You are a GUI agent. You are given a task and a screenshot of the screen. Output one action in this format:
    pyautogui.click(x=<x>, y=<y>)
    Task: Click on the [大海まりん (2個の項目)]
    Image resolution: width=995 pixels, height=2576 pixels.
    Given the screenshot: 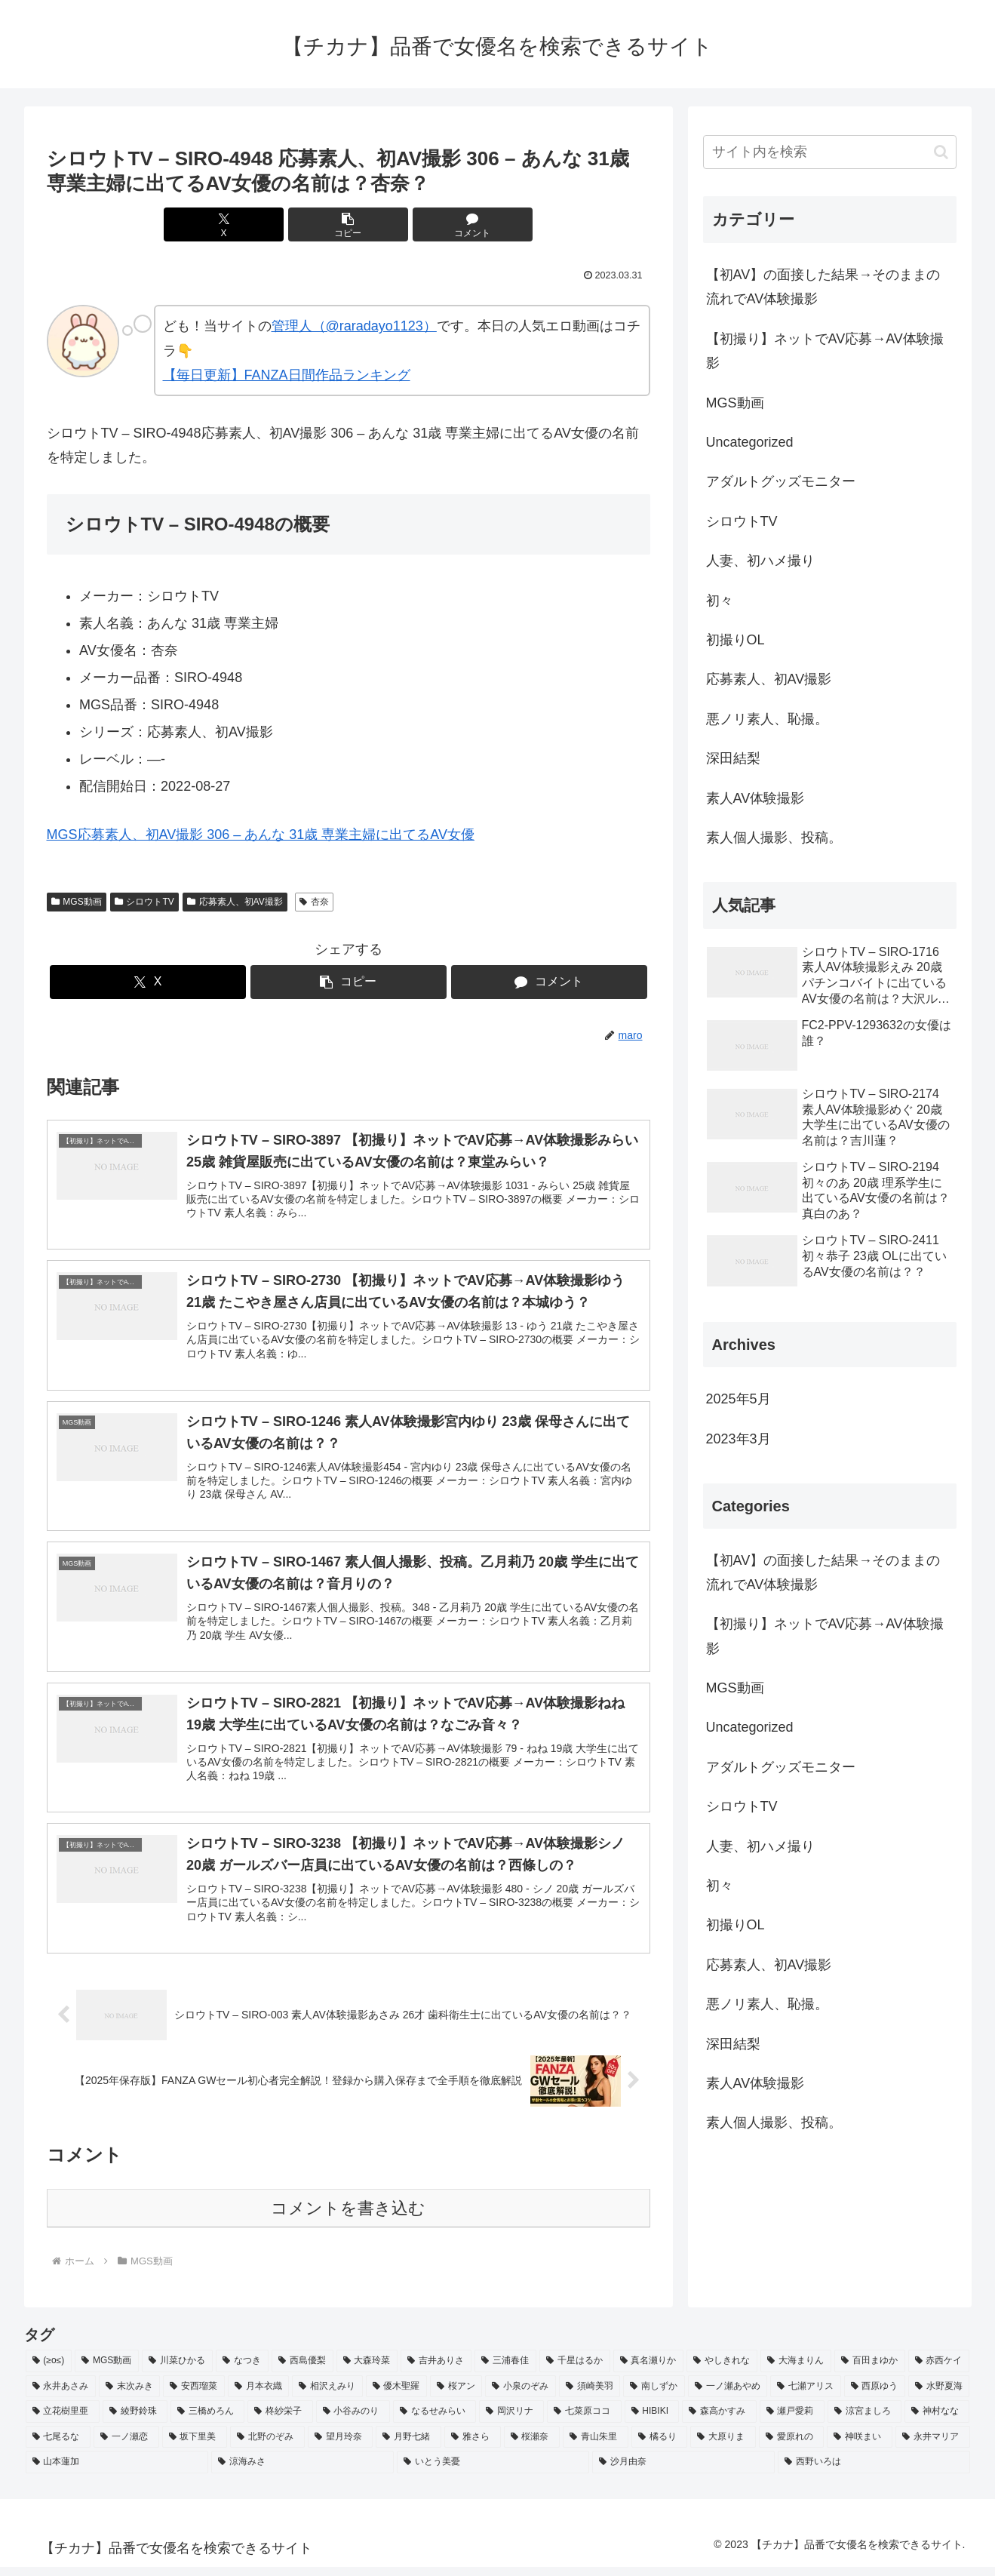 What is the action you would take?
    pyautogui.click(x=795, y=2370)
    